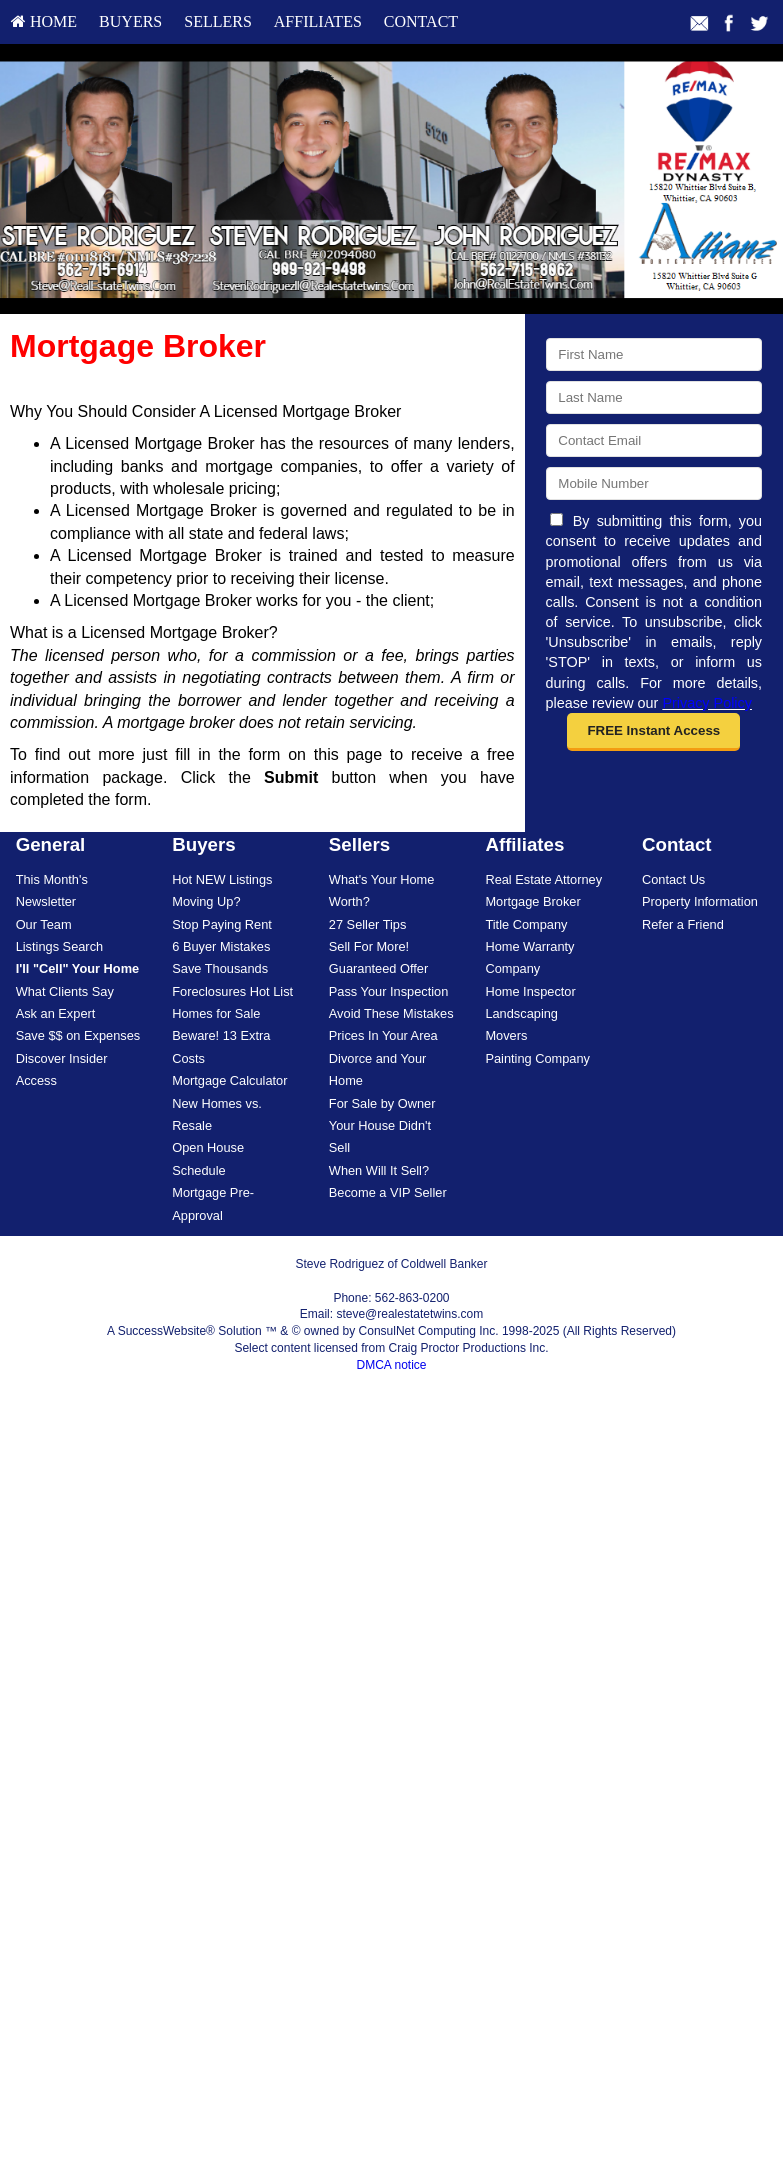 The height and width of the screenshot is (2178, 783). Describe the element at coordinates (369, 946) in the screenshot. I see `Sell For More!` at that location.